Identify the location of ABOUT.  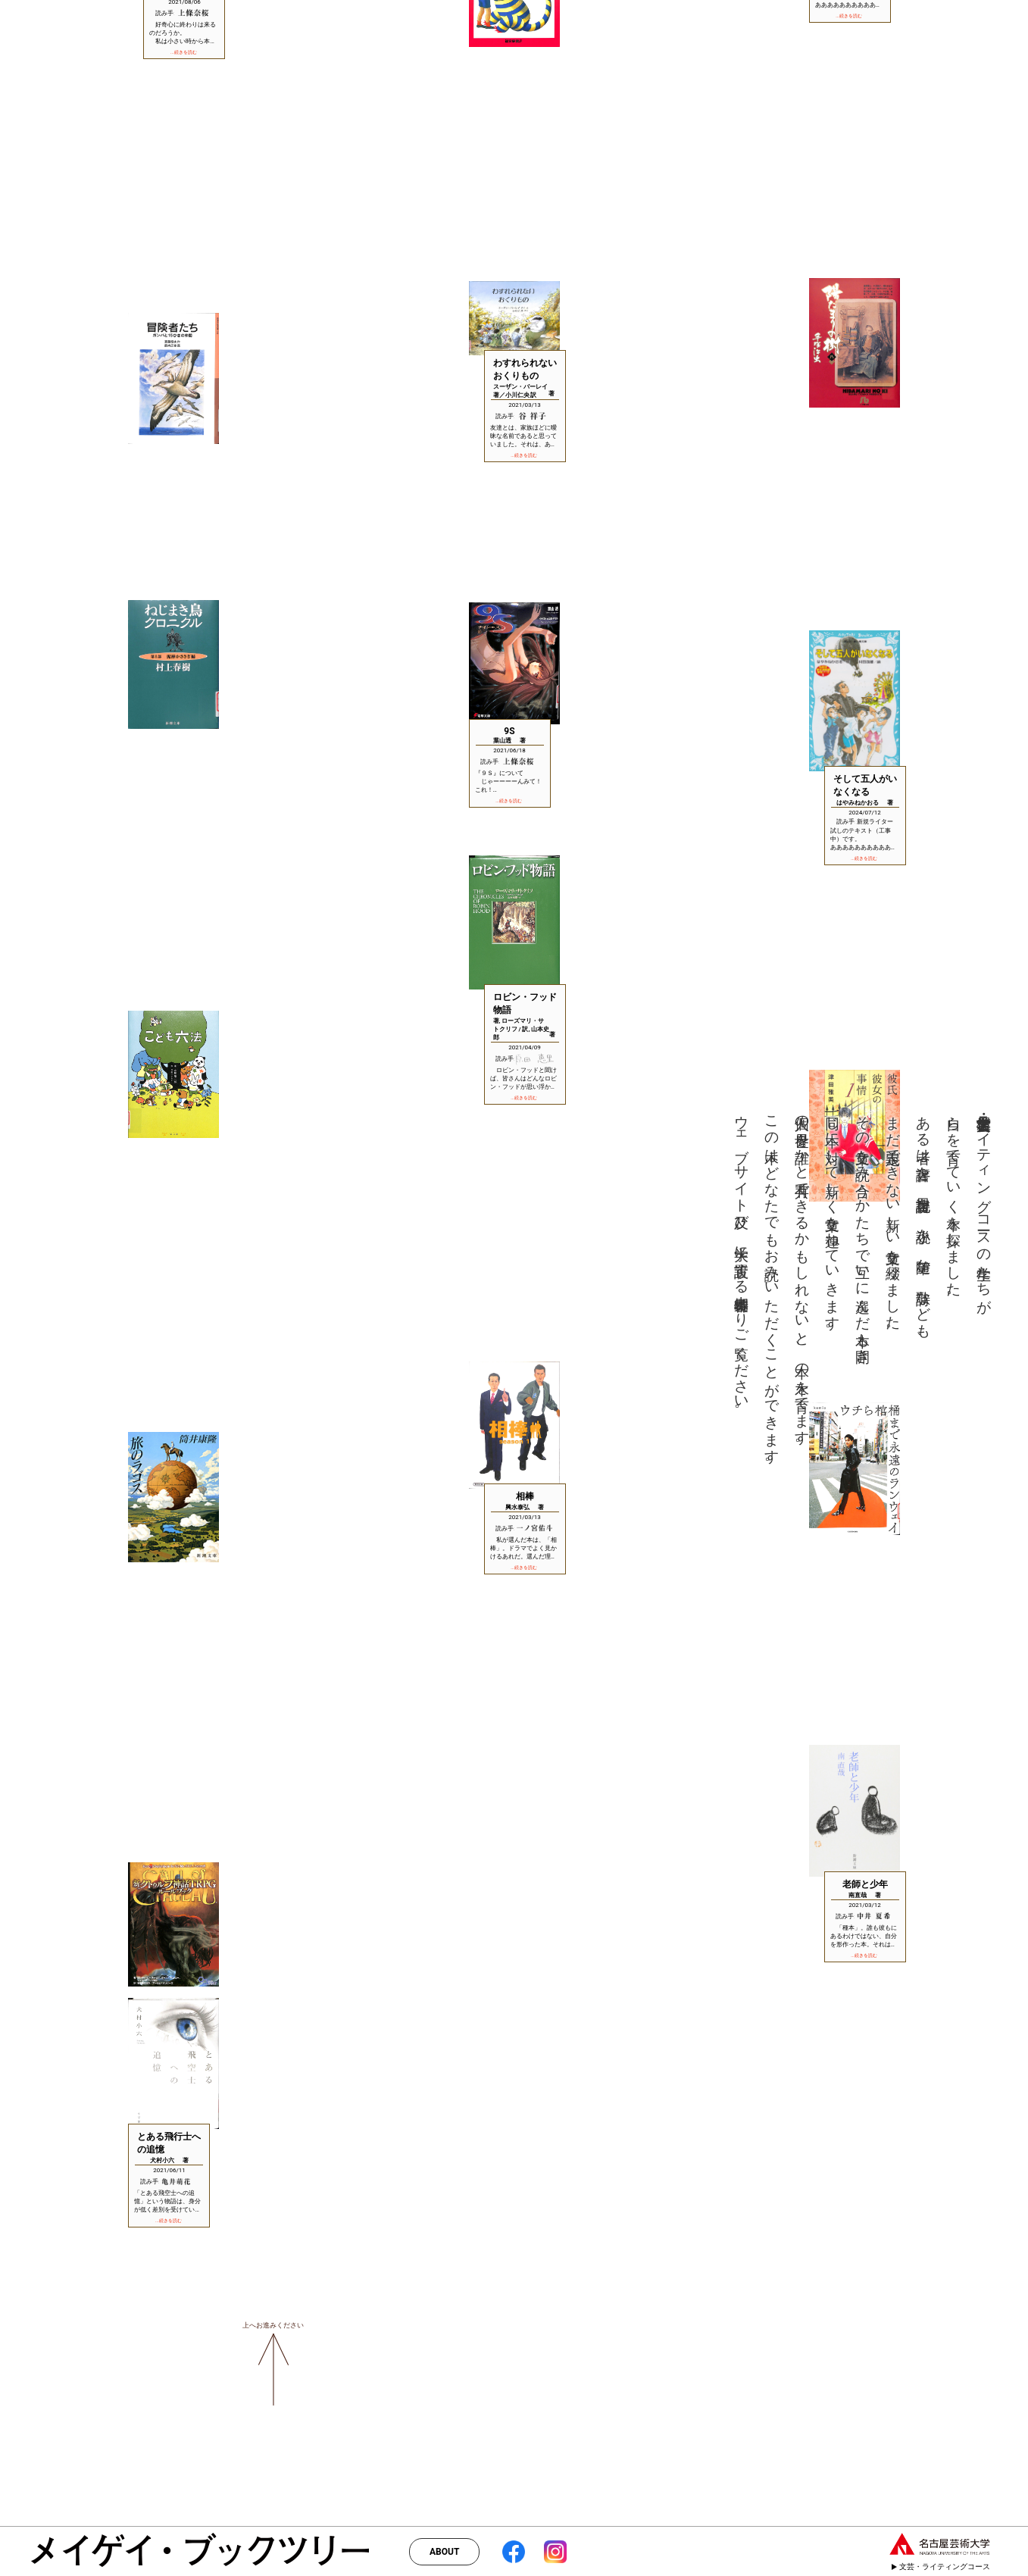
(444, 2551).